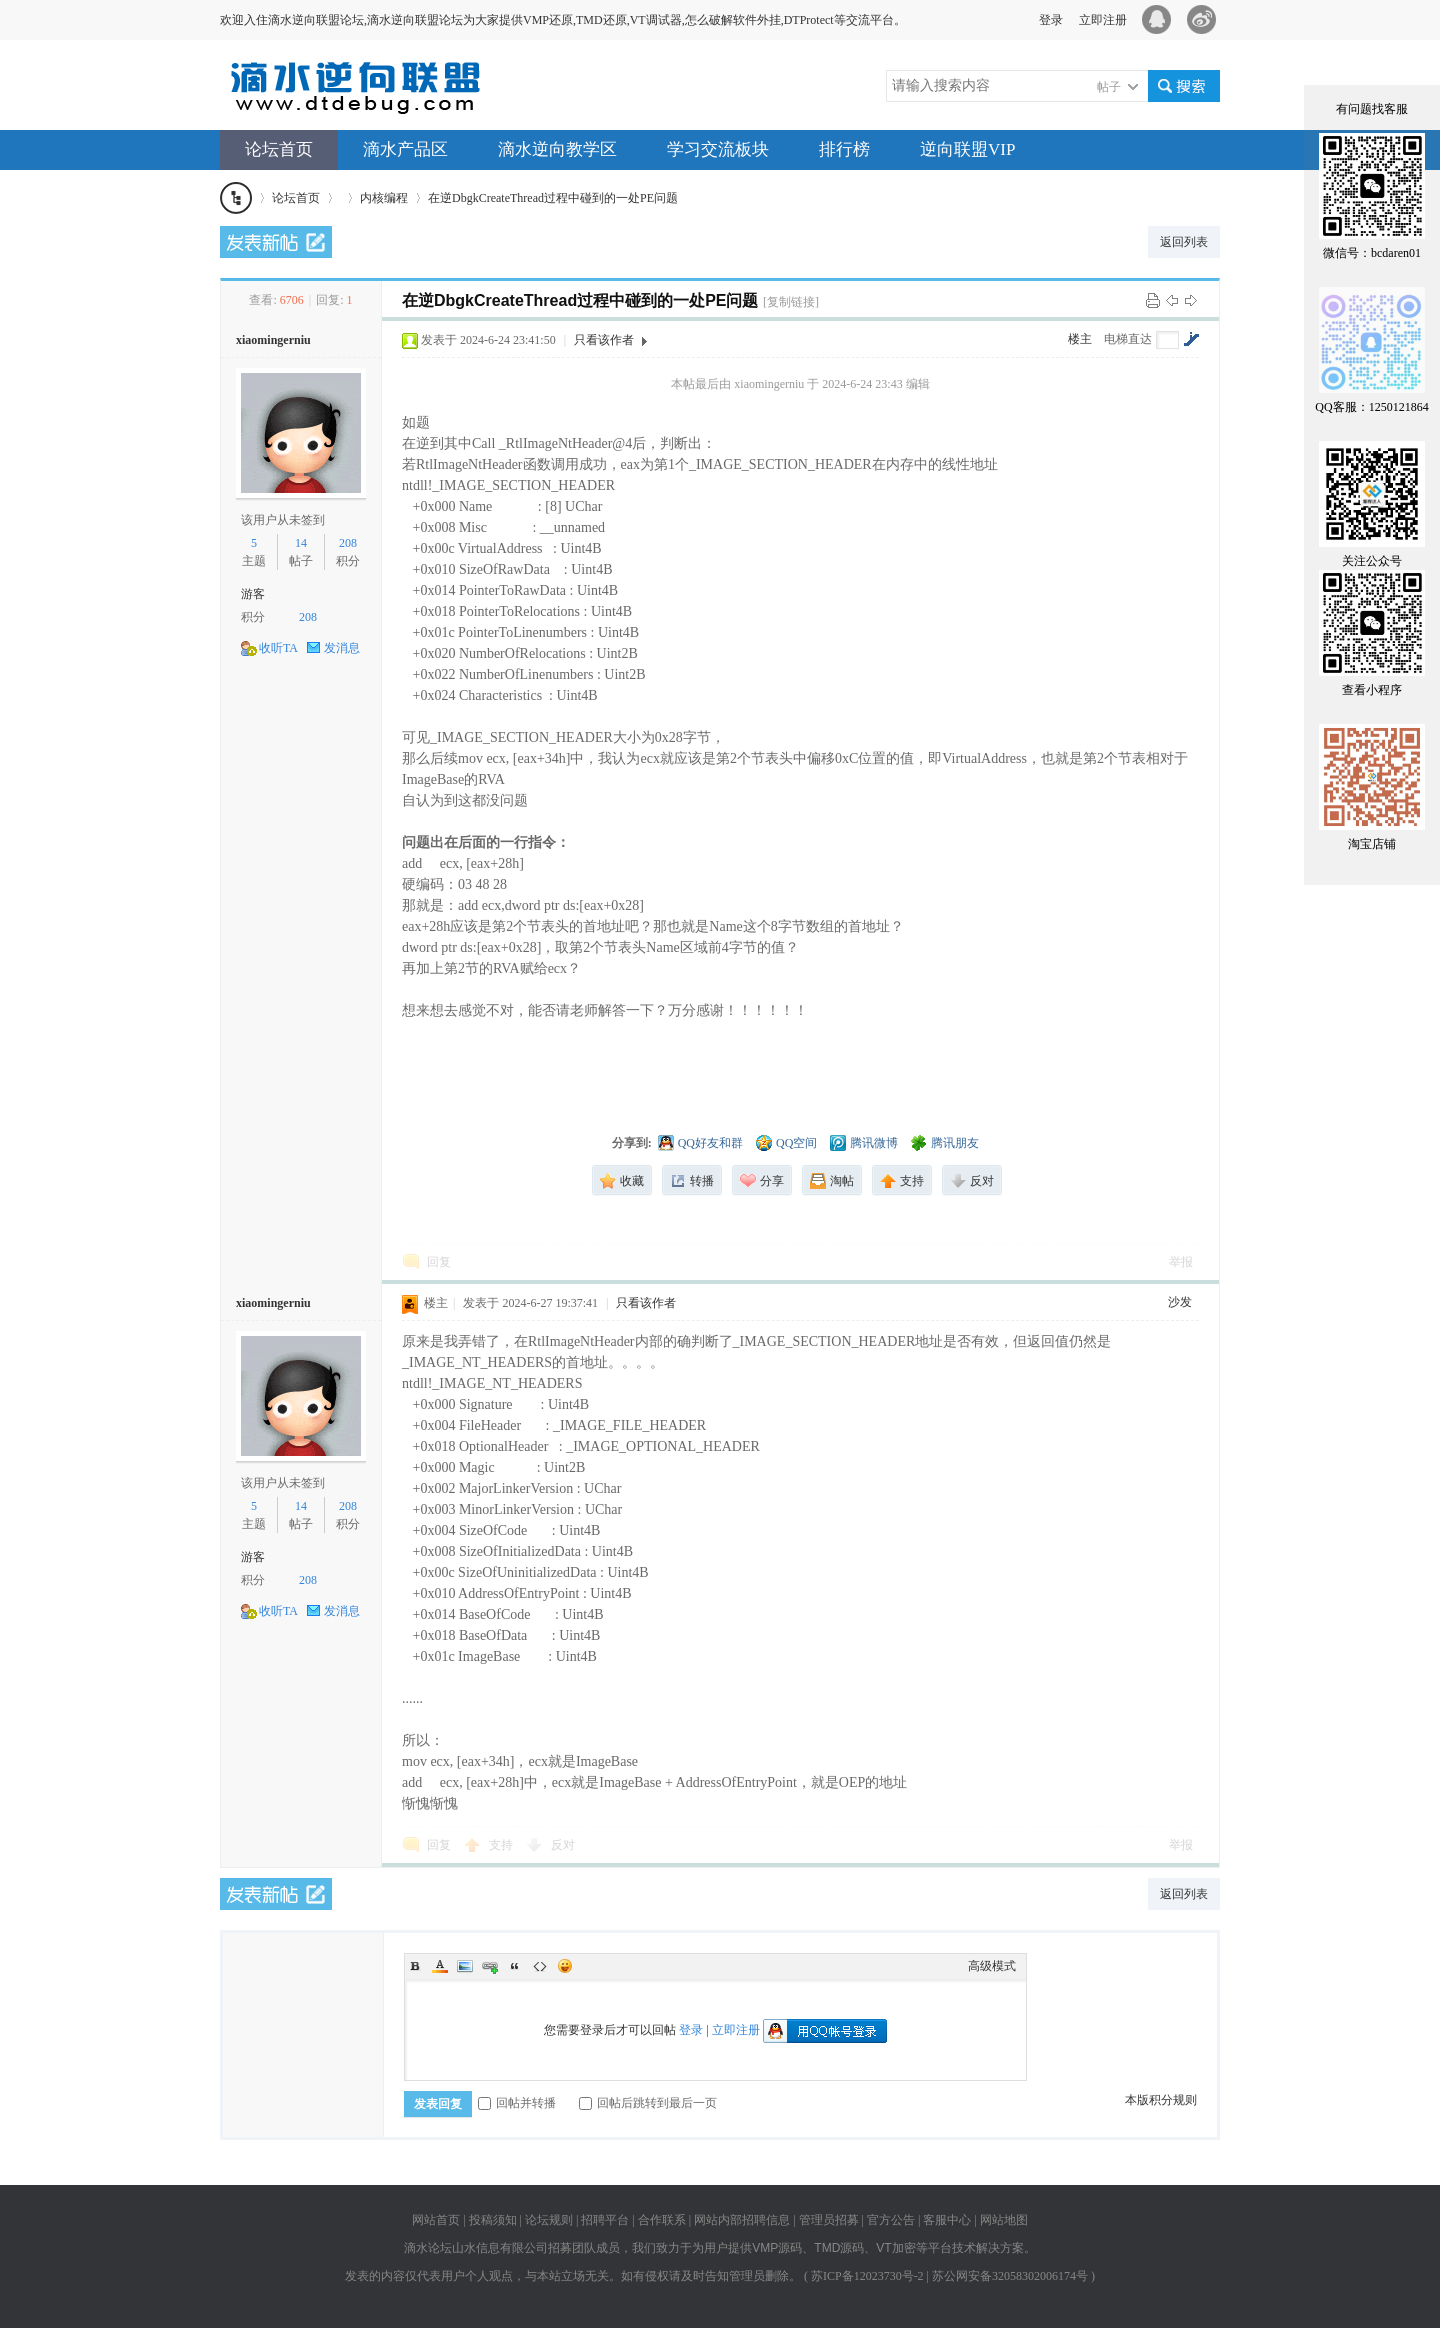 The height and width of the screenshot is (2330, 1440). Describe the element at coordinates (791, 302) in the screenshot. I see `[复制链接]` at that location.